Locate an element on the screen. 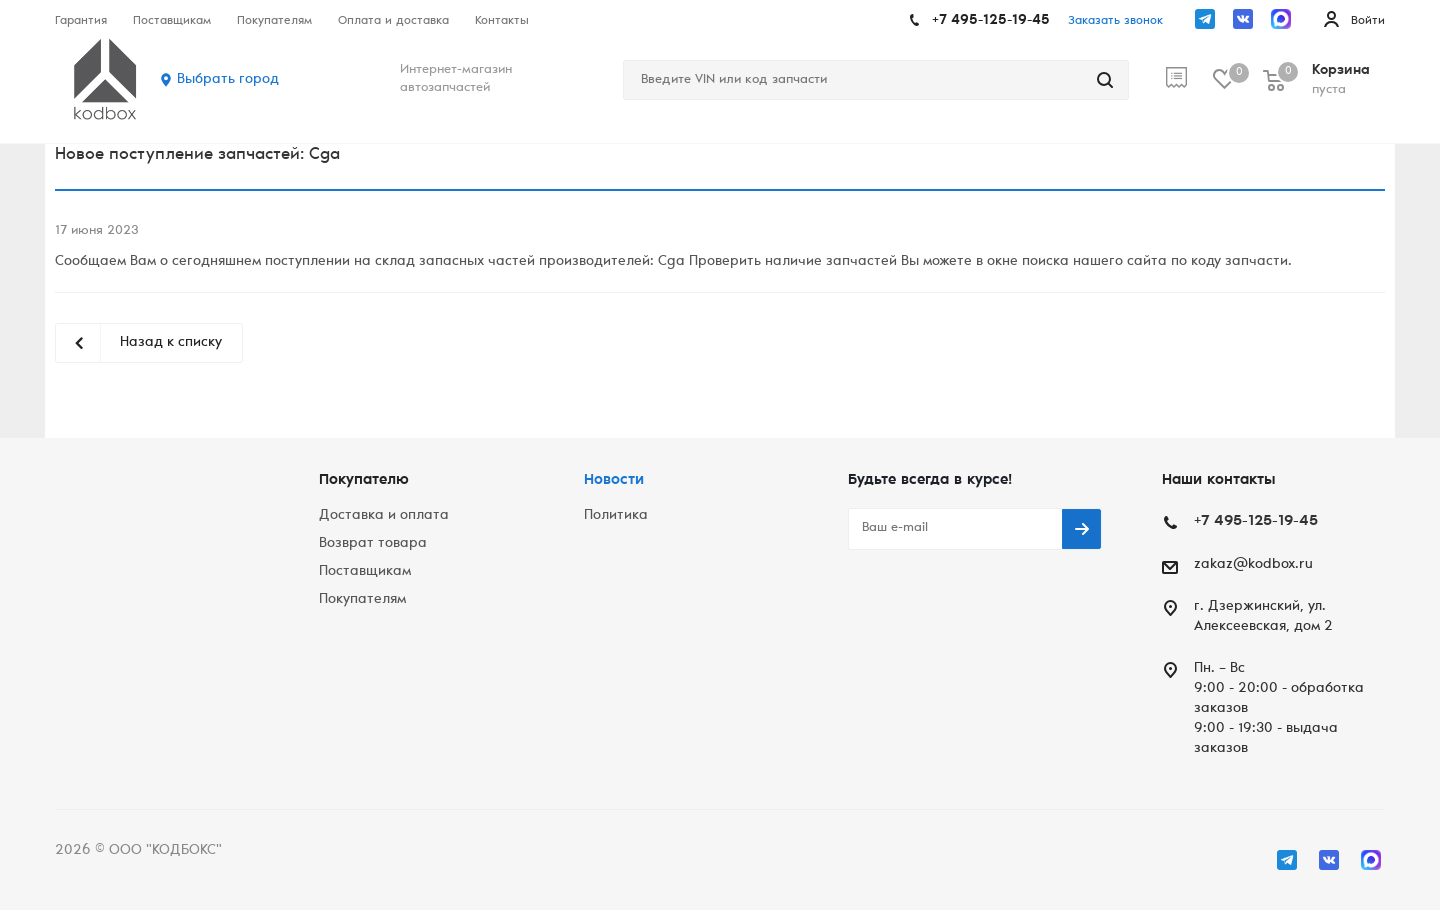  zakaz@kodbox.ru is located at coordinates (1253, 565).